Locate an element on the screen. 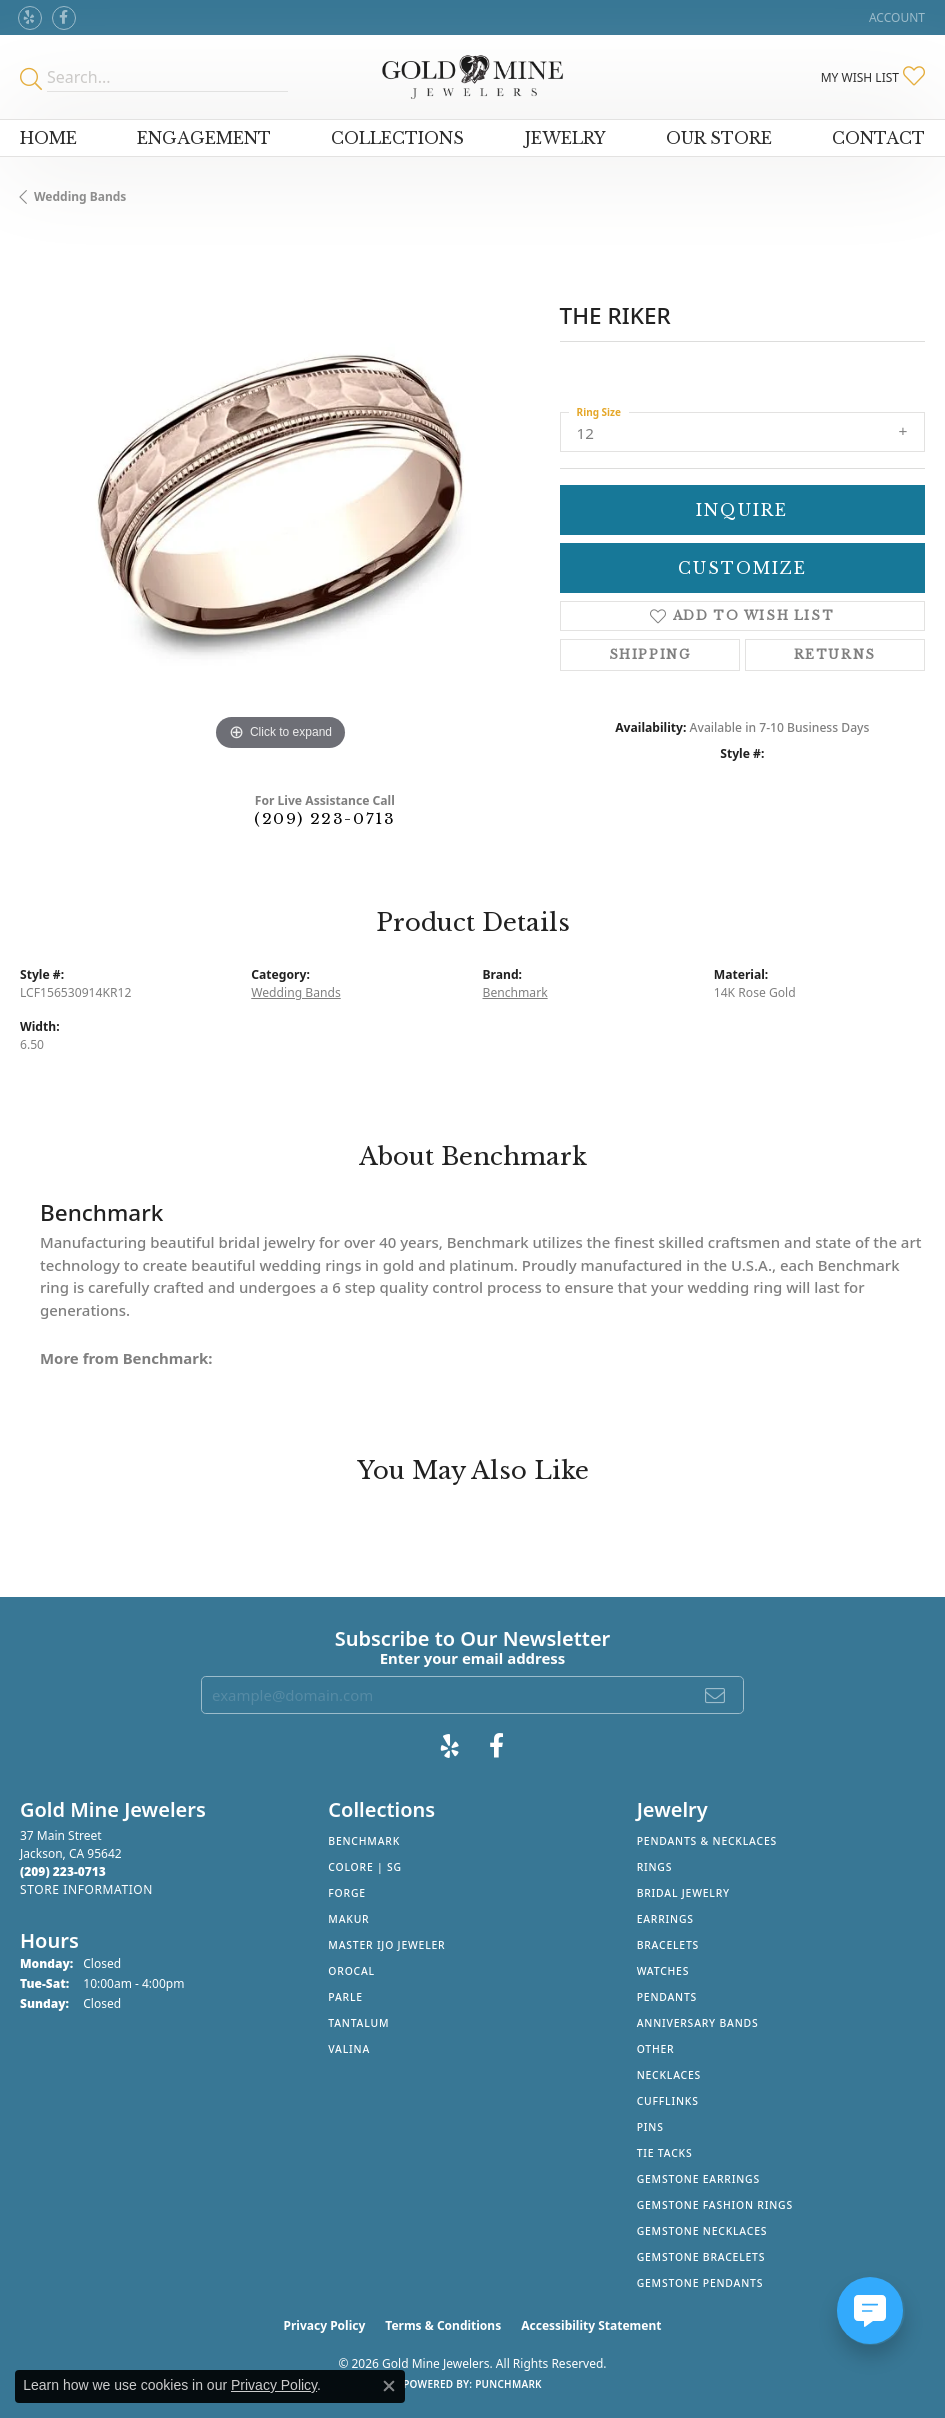 This screenshot has width=945, height=2418. [Gold Mine Jewelers - Go to homepage] is located at coordinates (472, 77).